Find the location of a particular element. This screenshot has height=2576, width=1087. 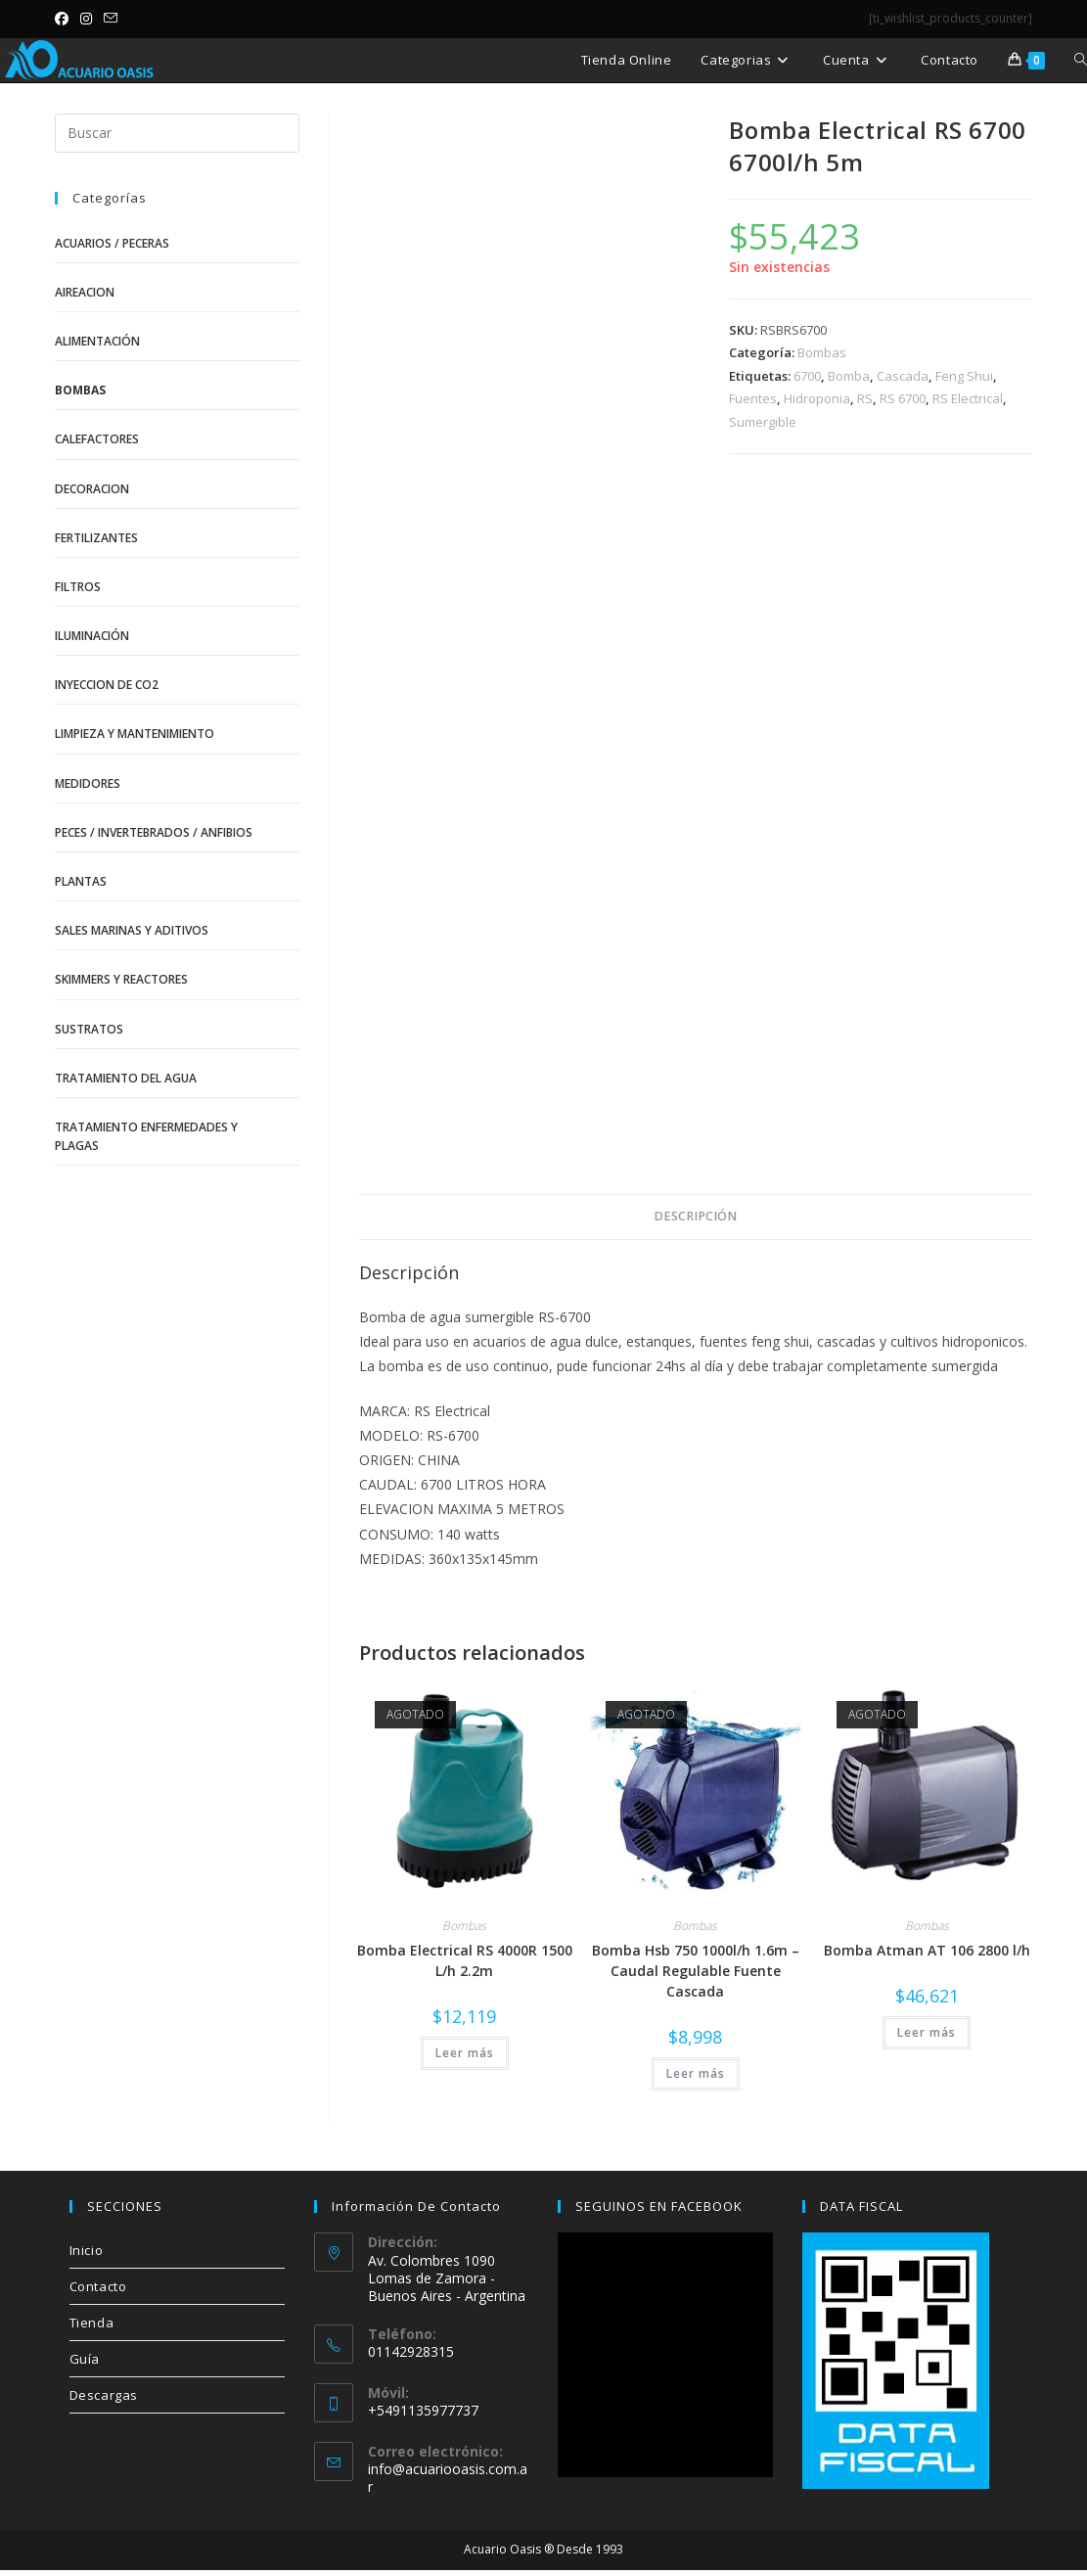

Inicio is located at coordinates (86, 2250).